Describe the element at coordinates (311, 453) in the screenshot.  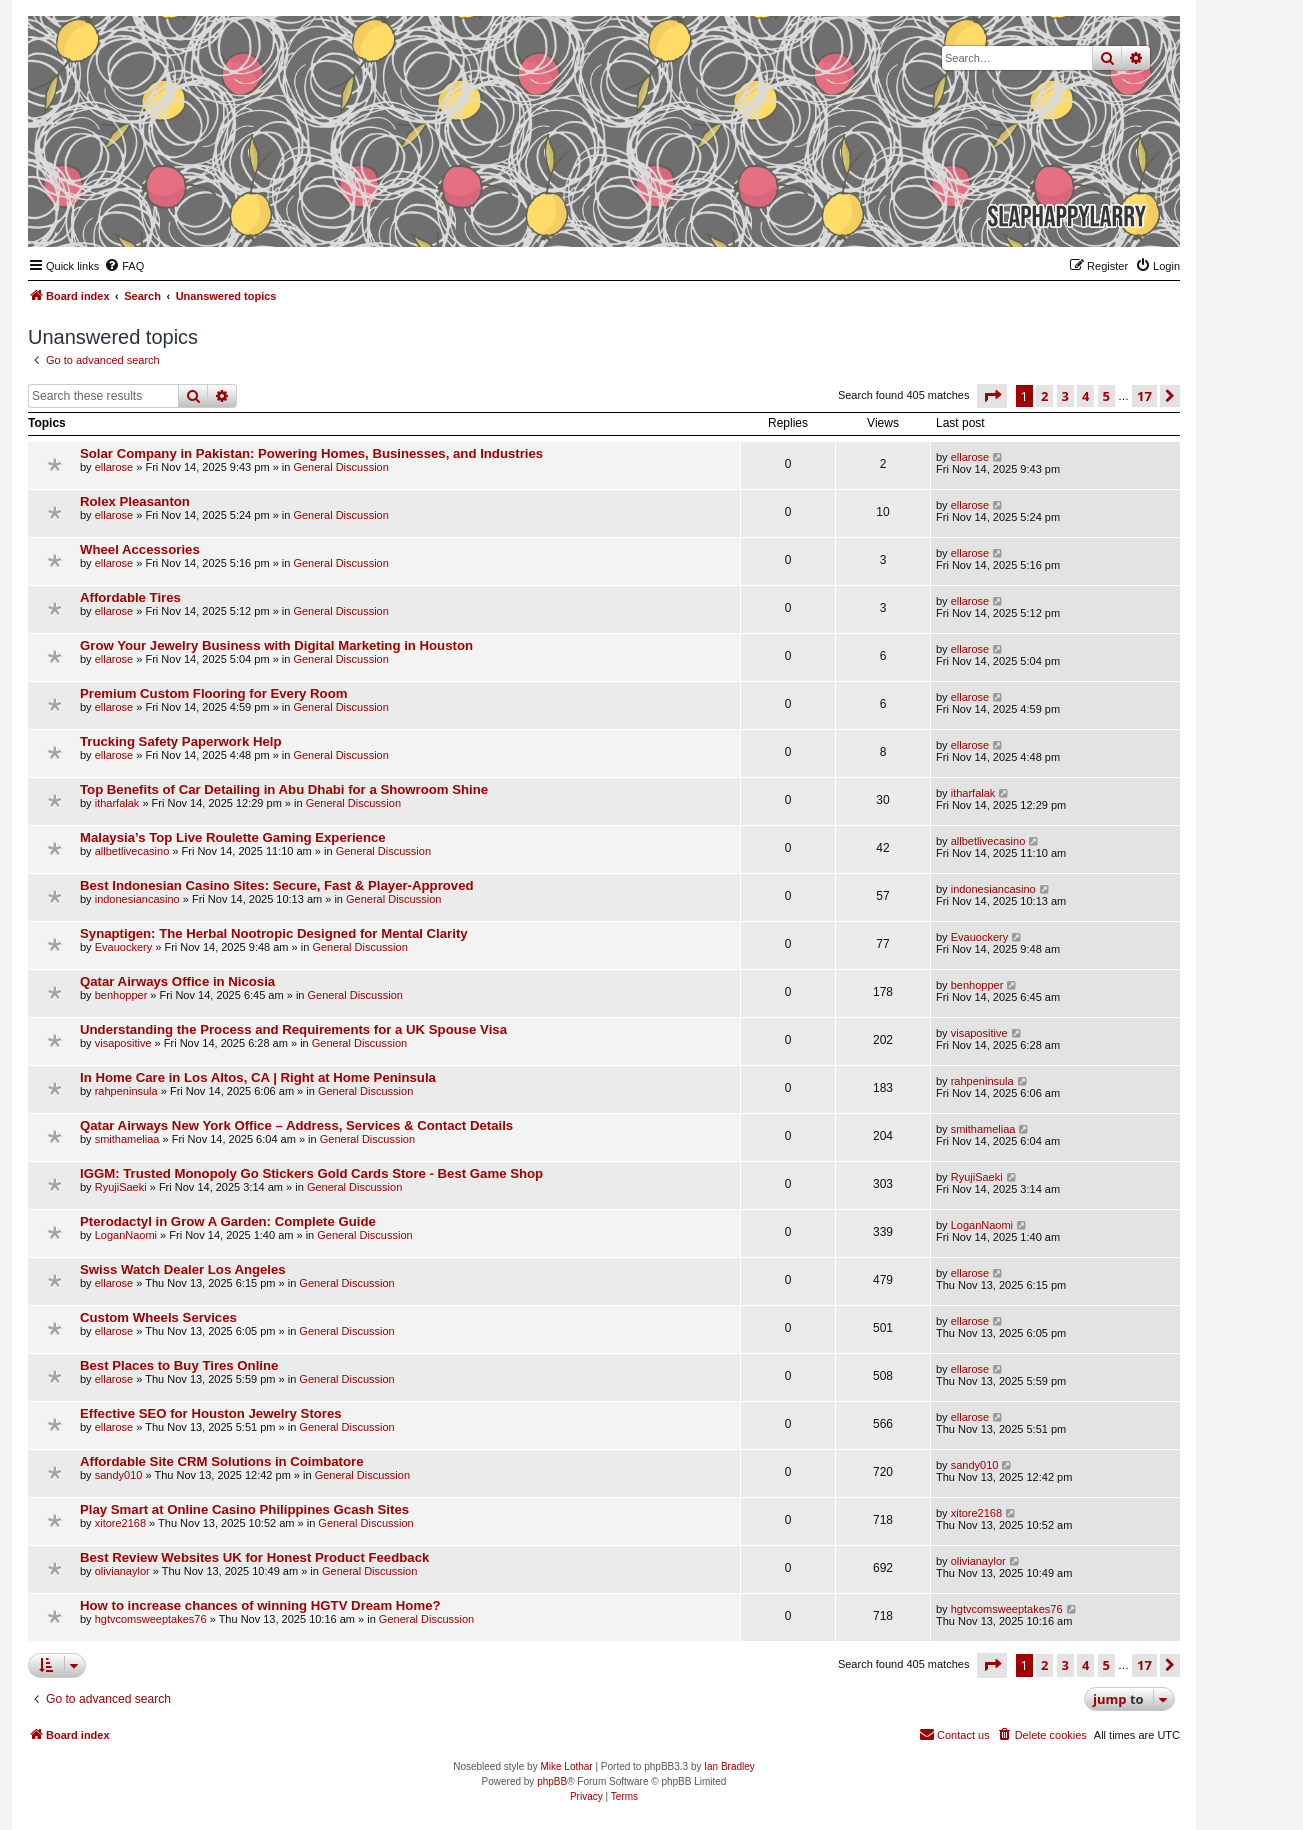
I see `Solar Company in Pakistan: Powering Homes, Businesses, and Industries` at that location.